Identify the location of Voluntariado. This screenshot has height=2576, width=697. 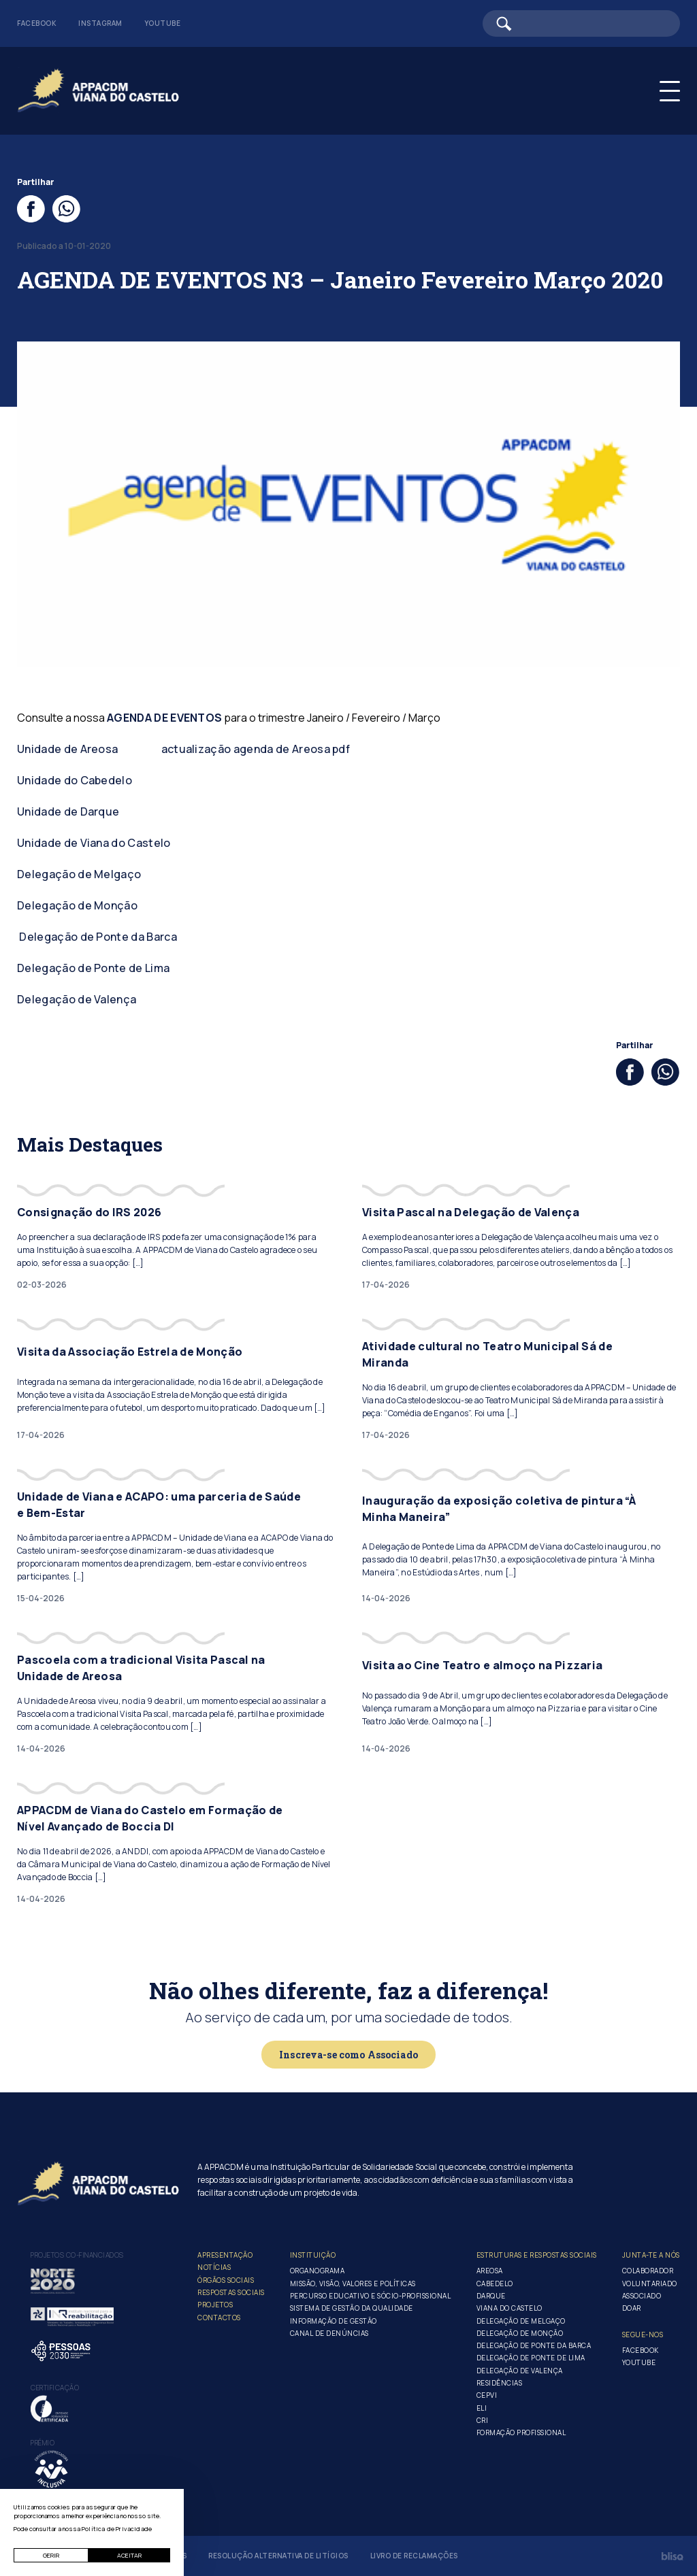
(649, 2283).